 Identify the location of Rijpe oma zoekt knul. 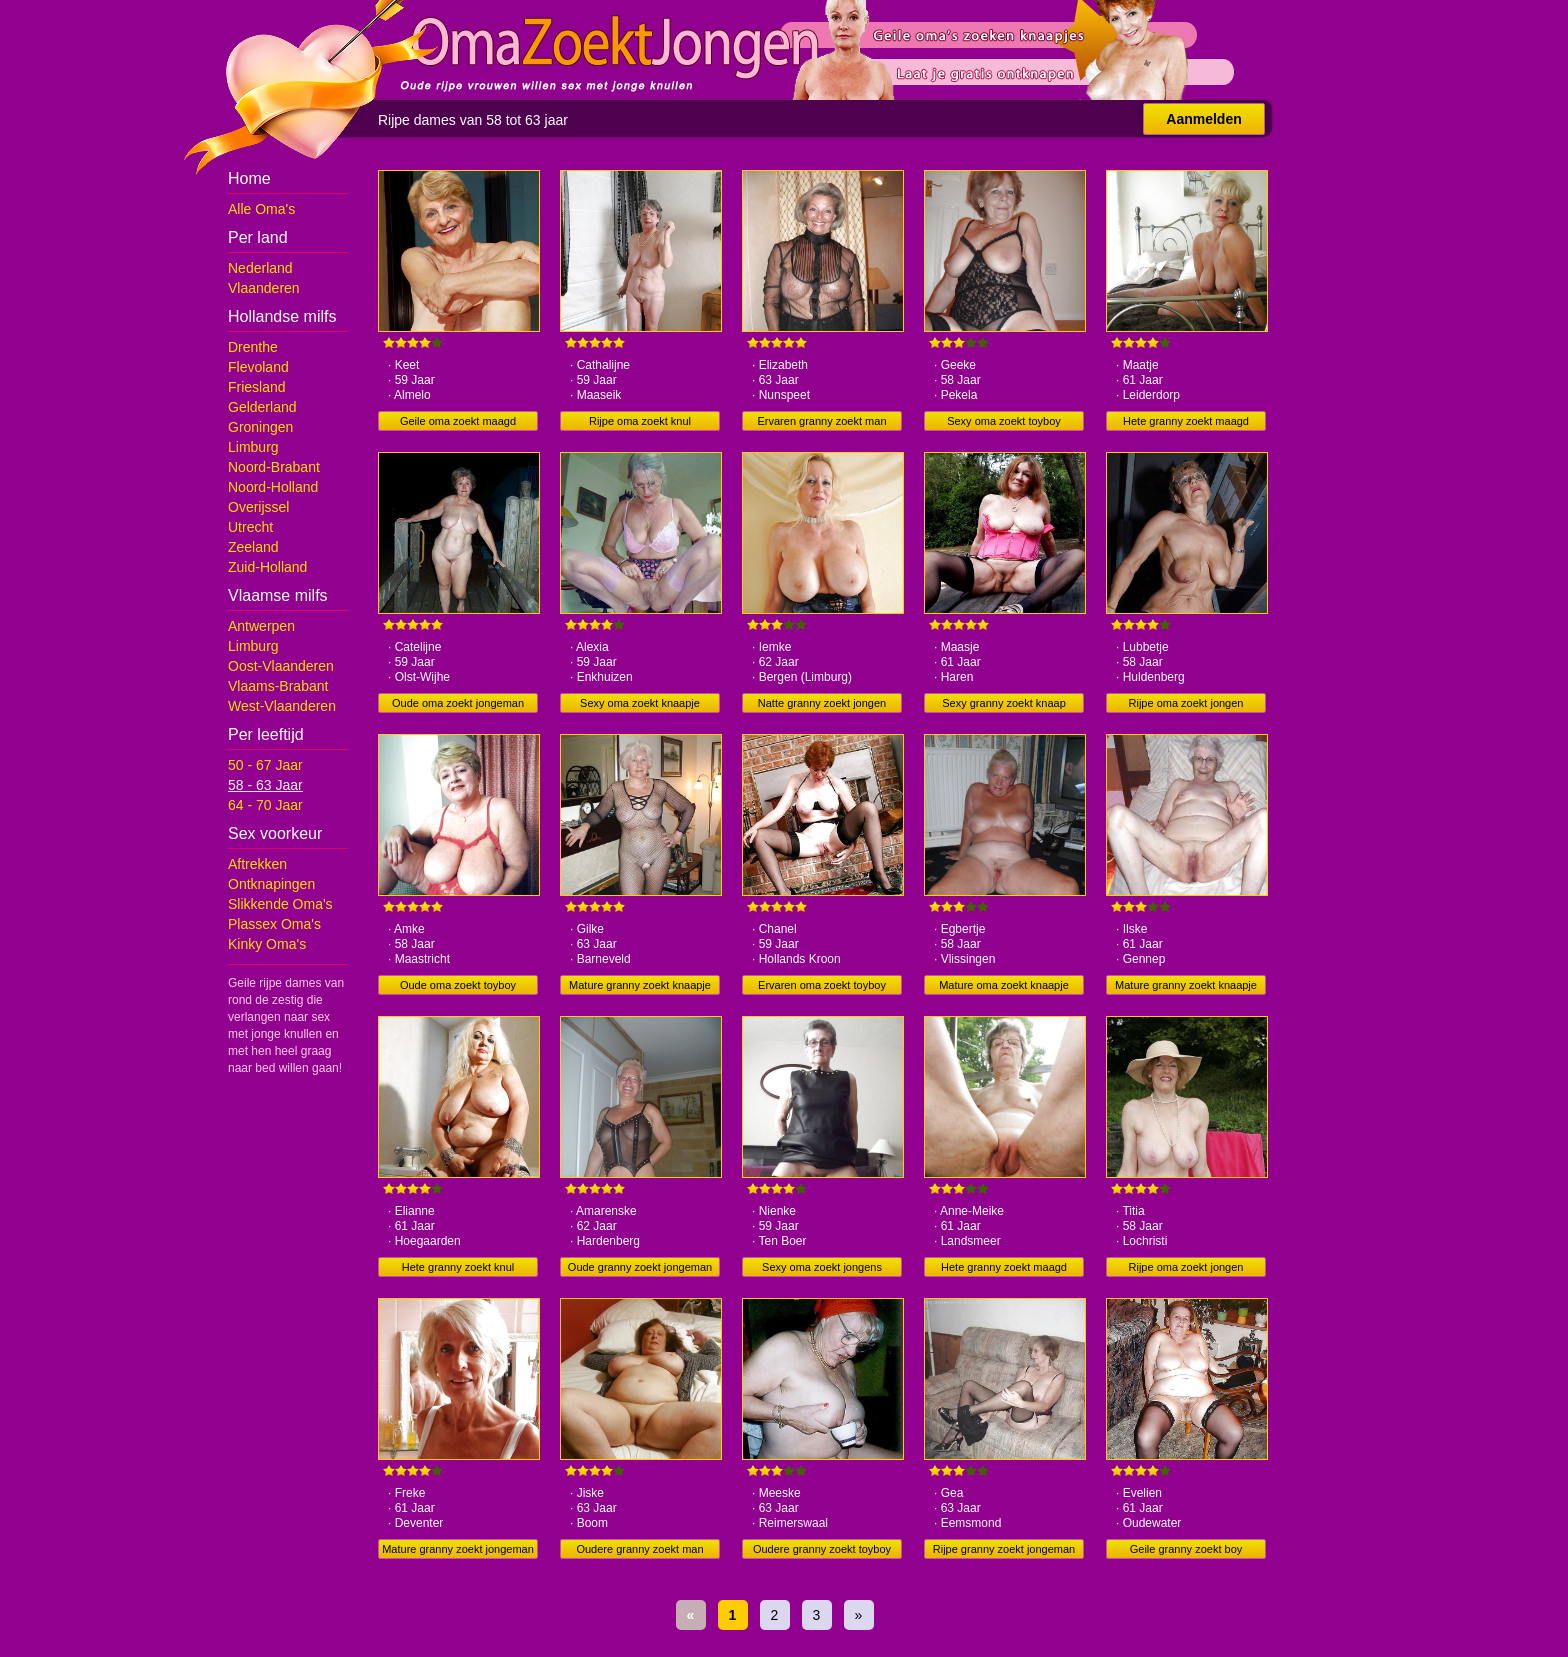
(640, 421).